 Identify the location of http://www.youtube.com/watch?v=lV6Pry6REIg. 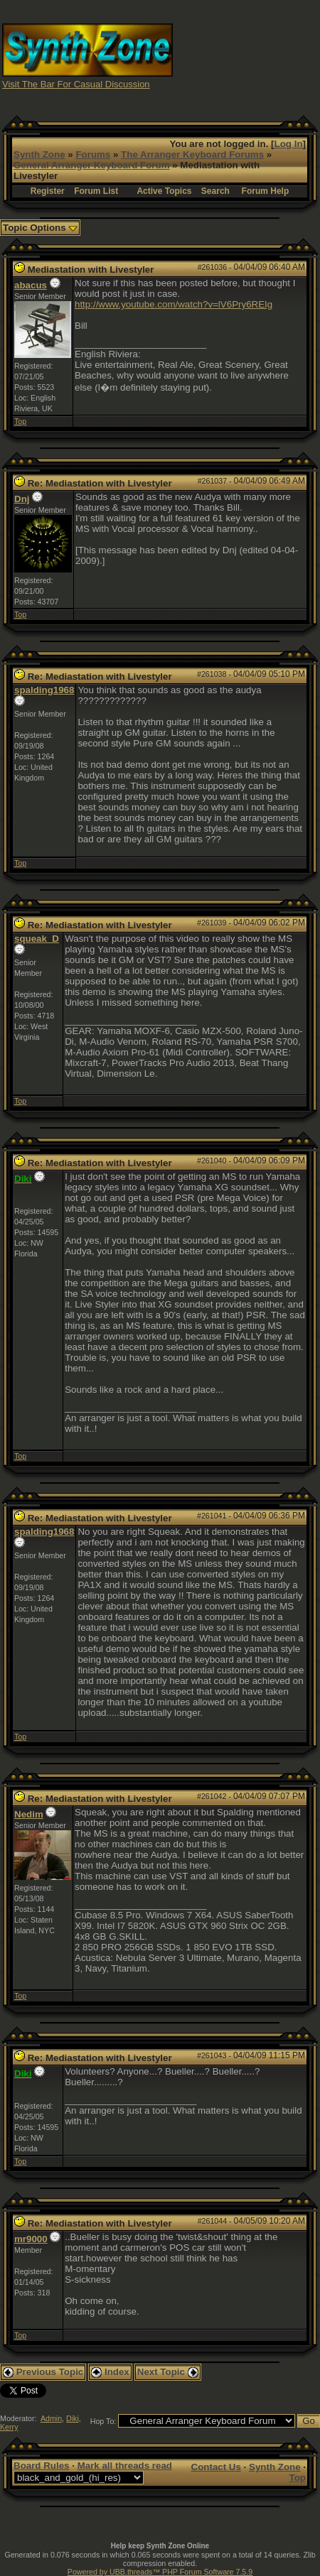
(173, 304).